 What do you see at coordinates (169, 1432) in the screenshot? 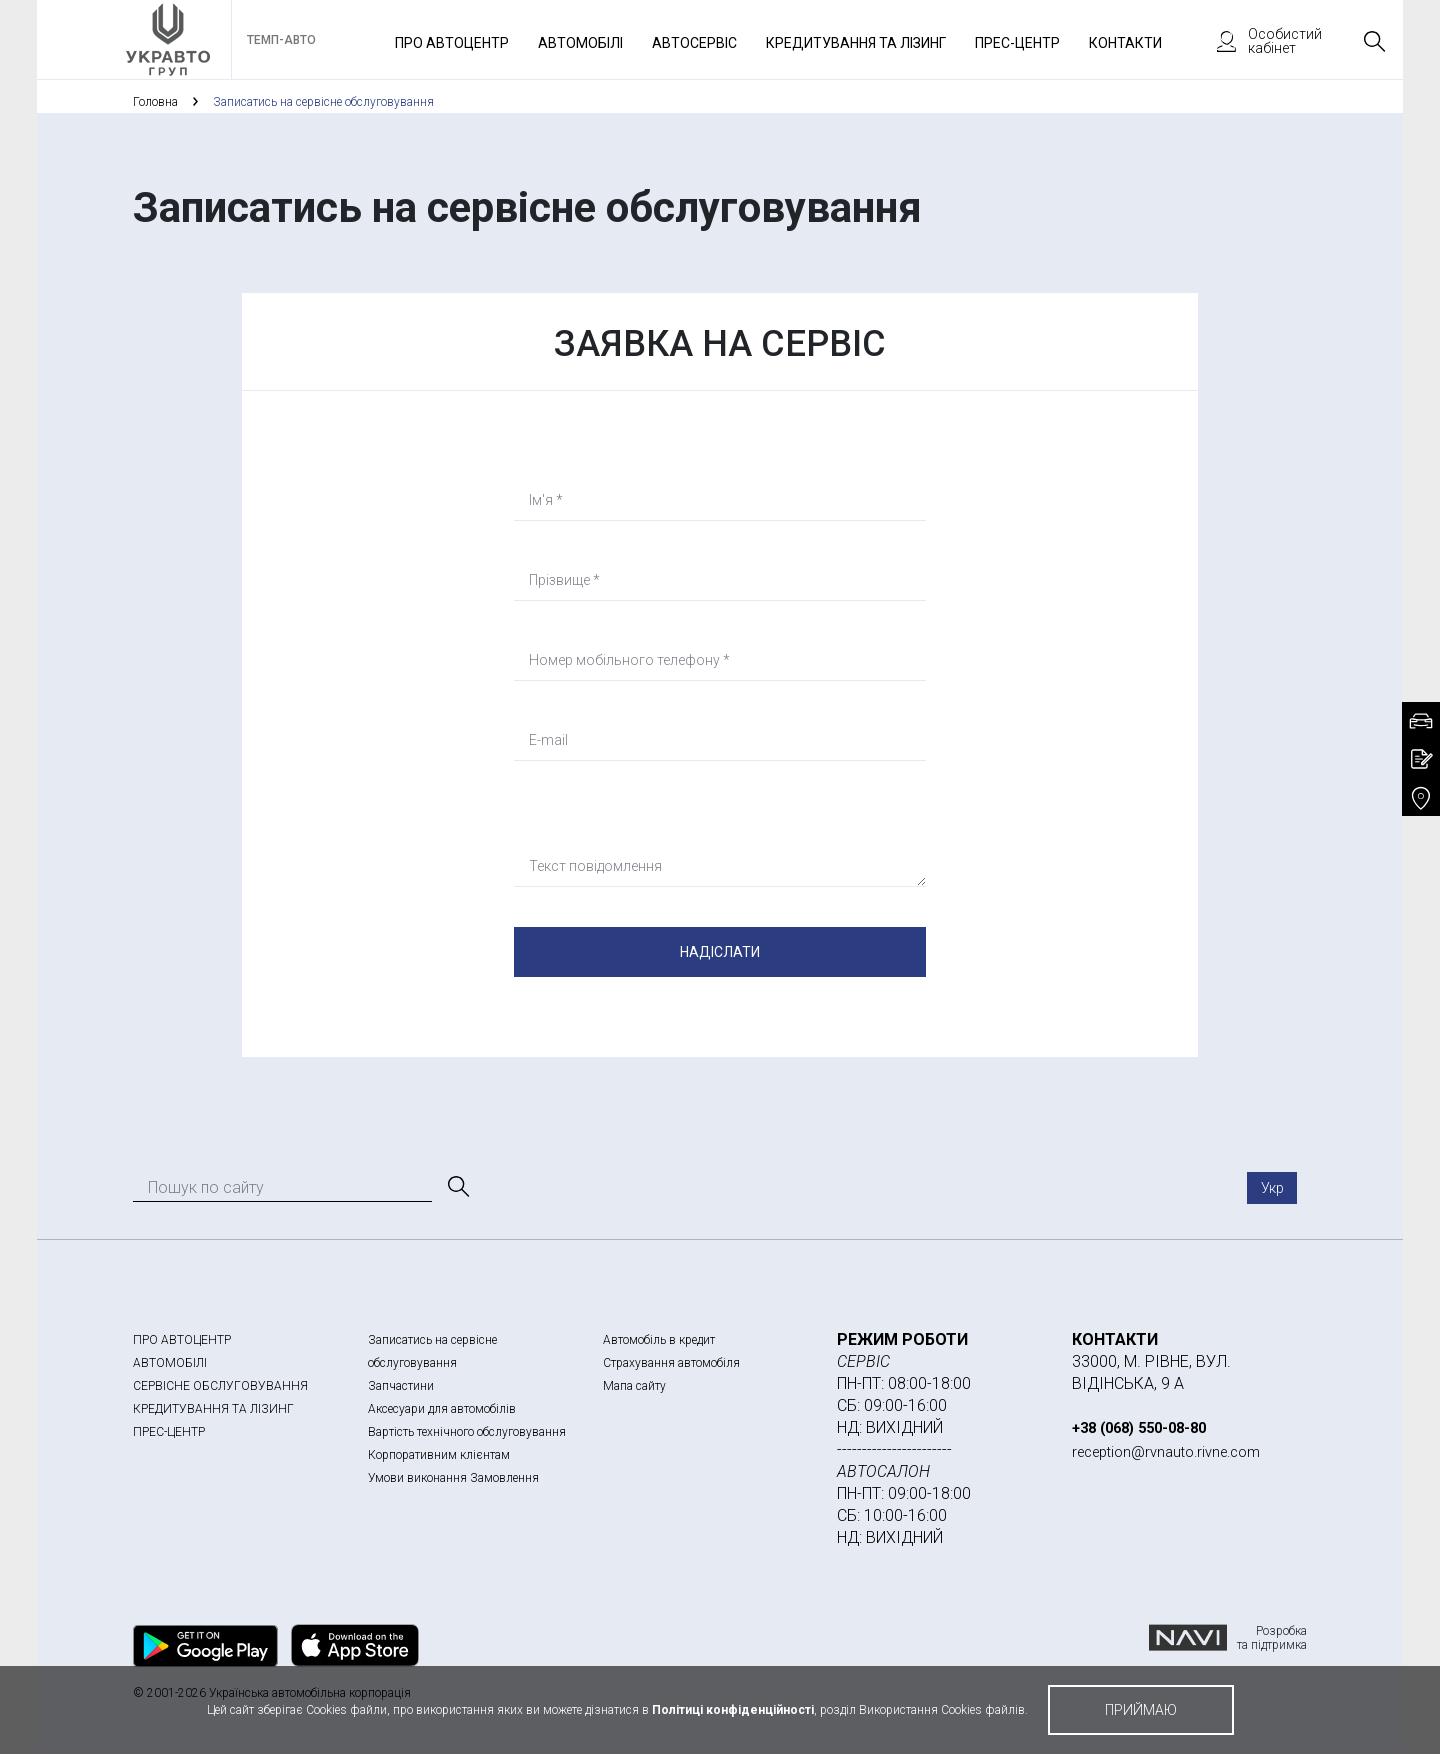
I see `ПРЕС-ЦЕНТР` at bounding box center [169, 1432].